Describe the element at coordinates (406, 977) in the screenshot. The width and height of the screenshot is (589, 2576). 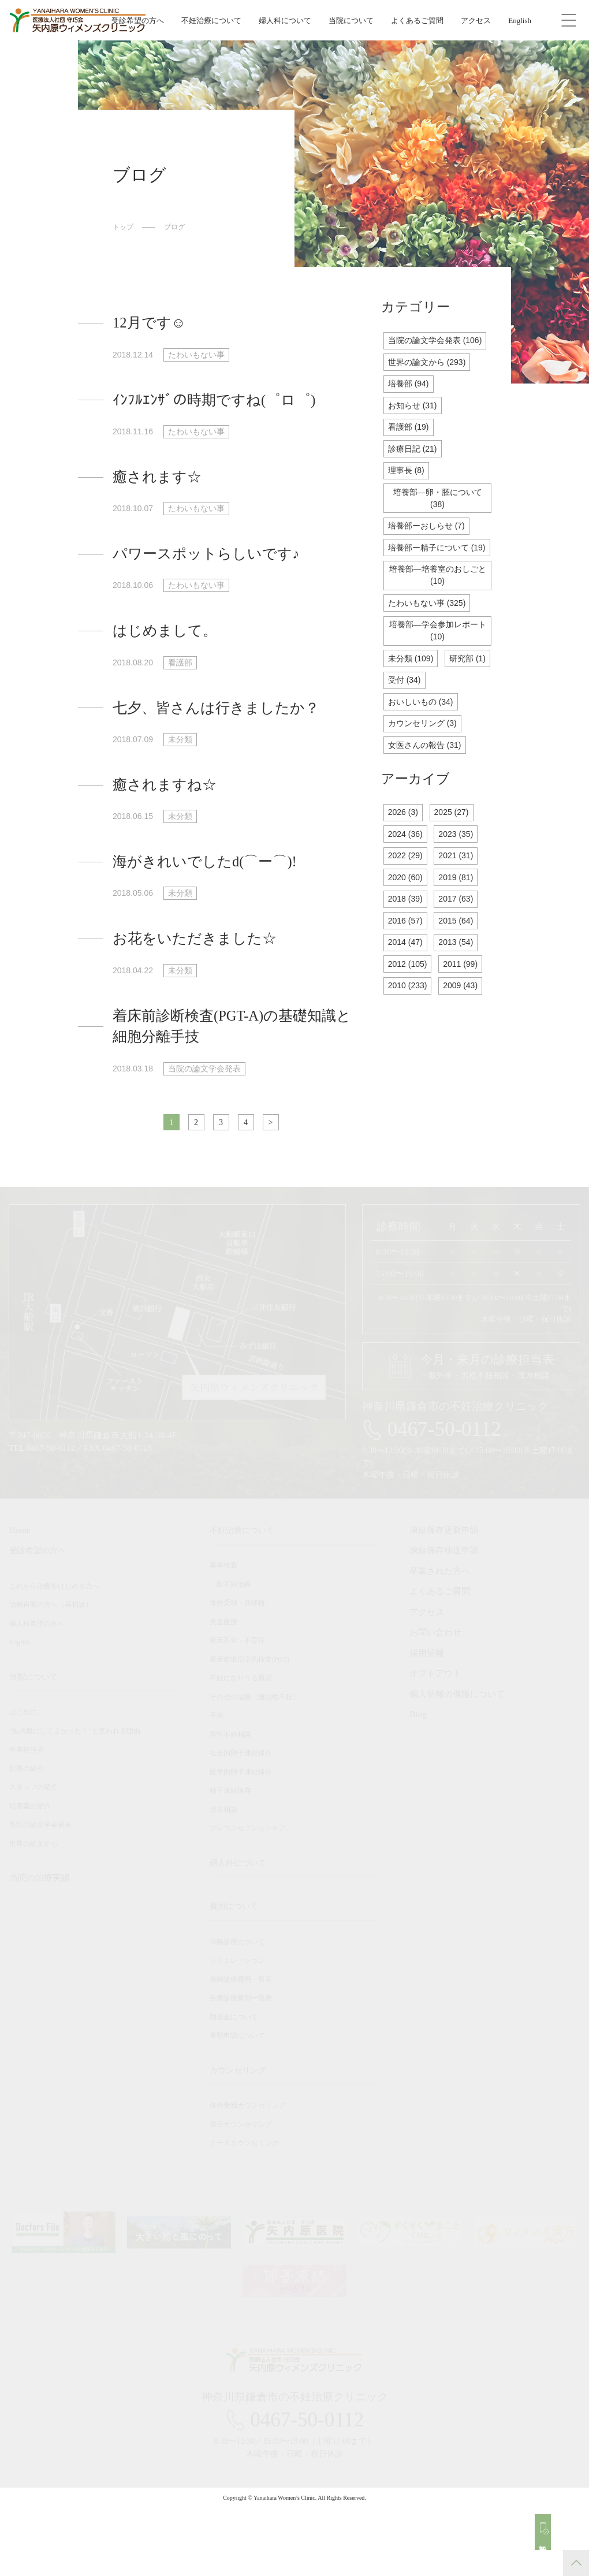
I see `2016 (57)` at that location.